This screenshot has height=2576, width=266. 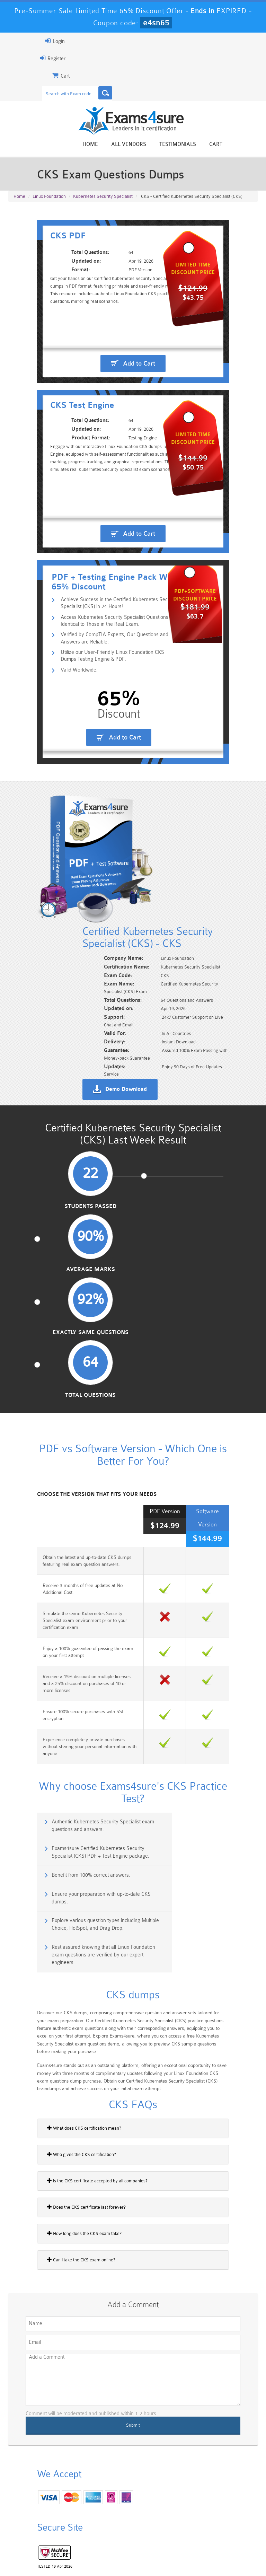 I want to click on Platform-App-Builder Dumps, so click(x=32, y=2520).